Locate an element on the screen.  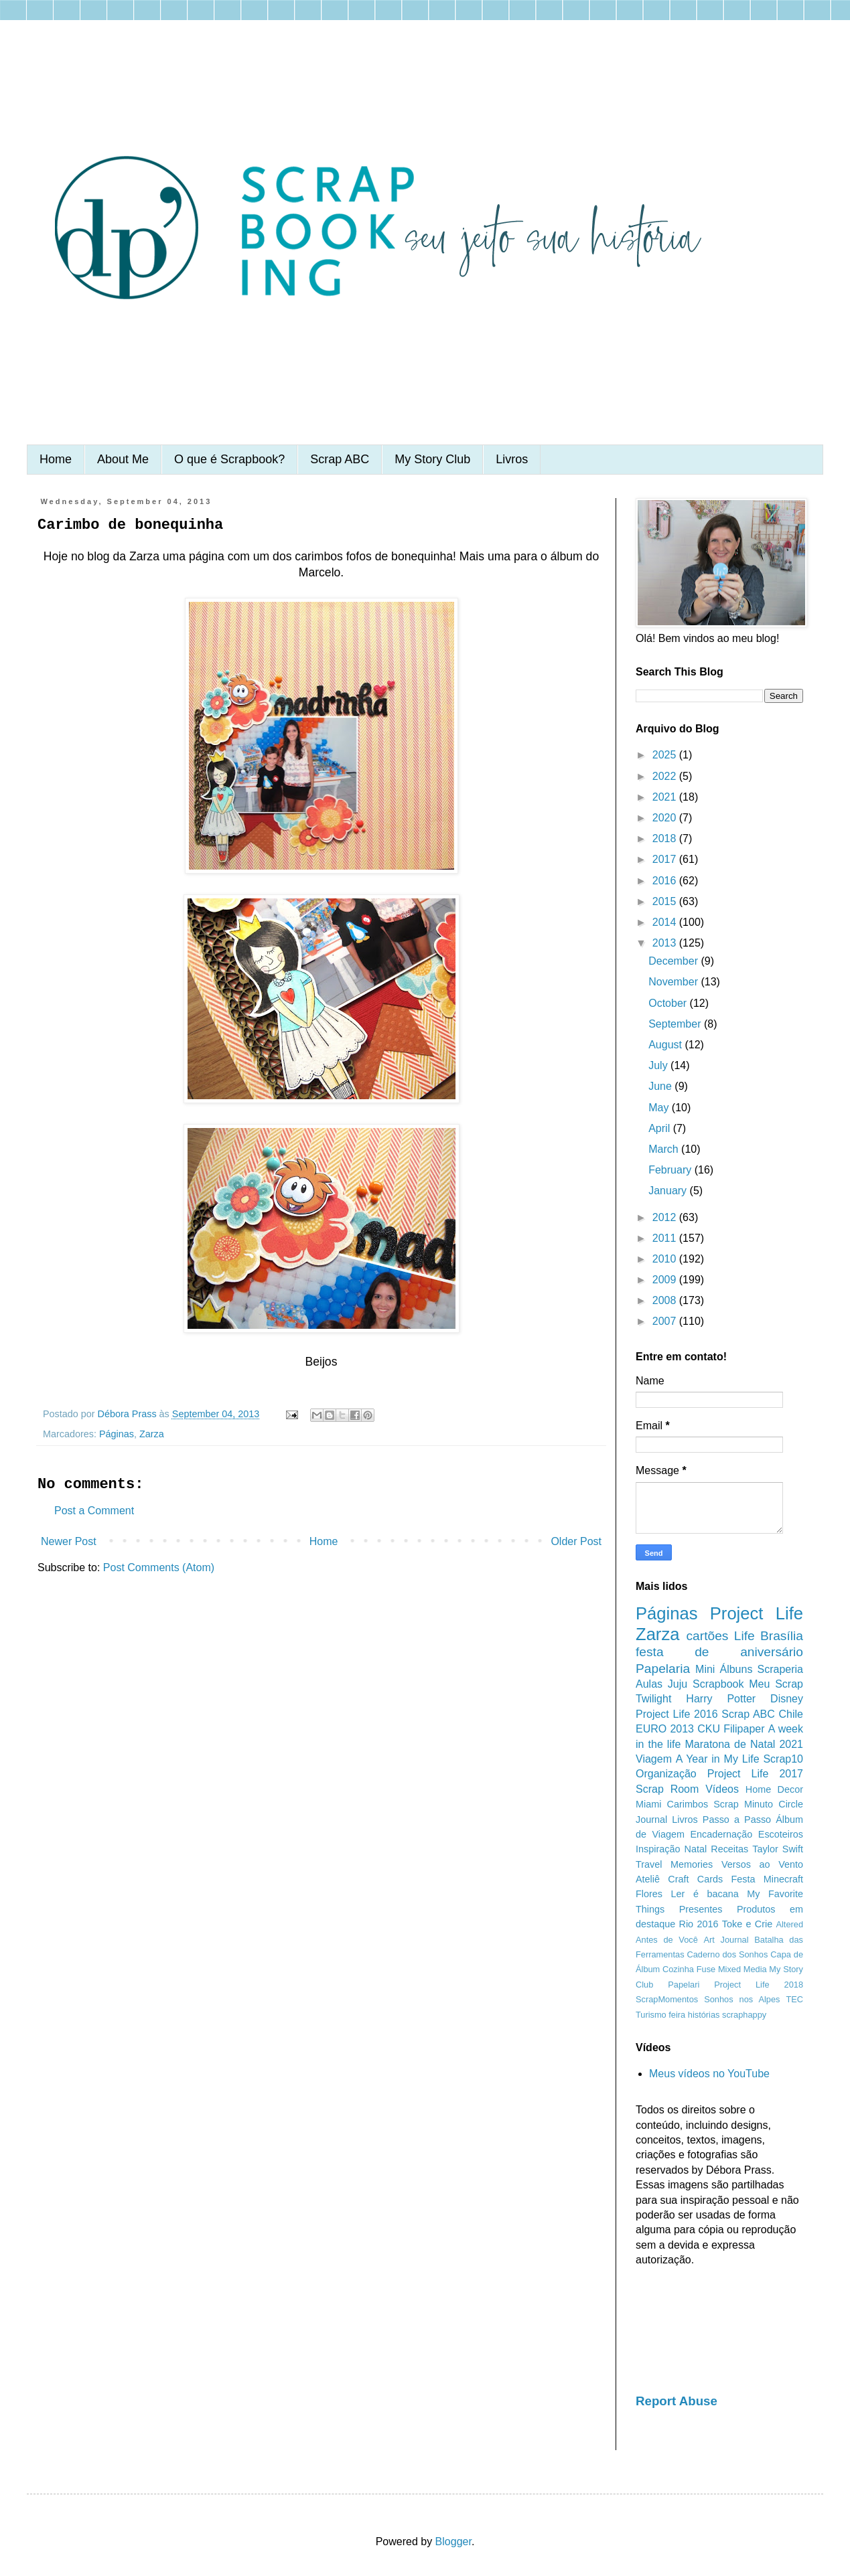
2013 is located at coordinates (665, 943).